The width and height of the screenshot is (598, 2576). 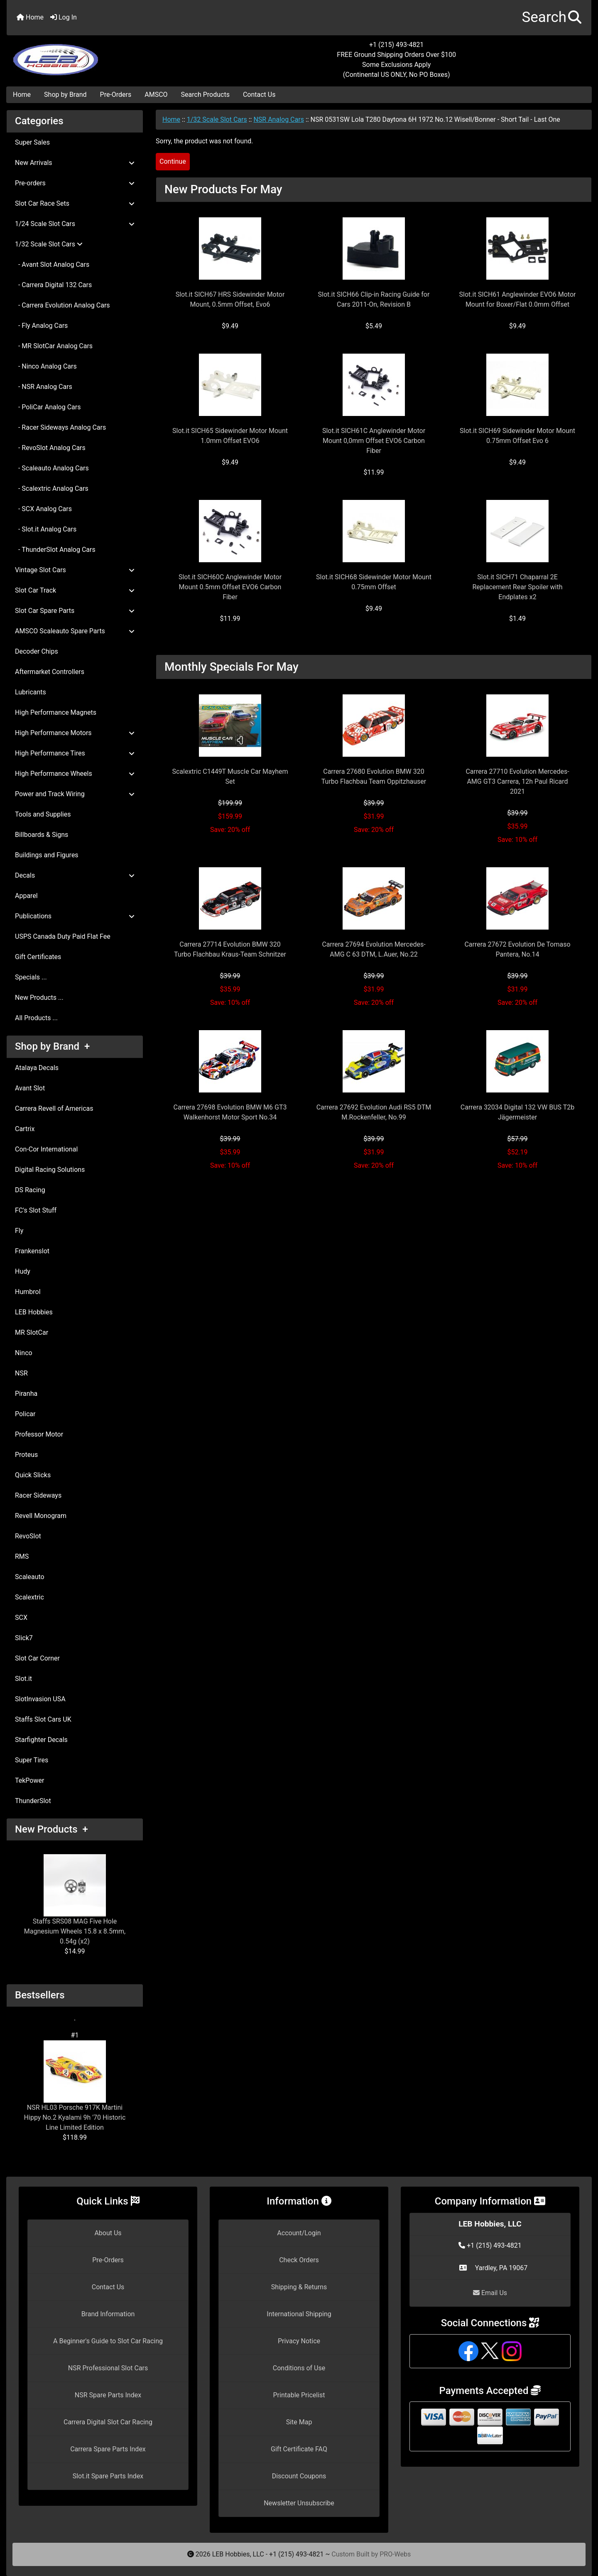 What do you see at coordinates (299, 2476) in the screenshot?
I see `Discount Coupons` at bounding box center [299, 2476].